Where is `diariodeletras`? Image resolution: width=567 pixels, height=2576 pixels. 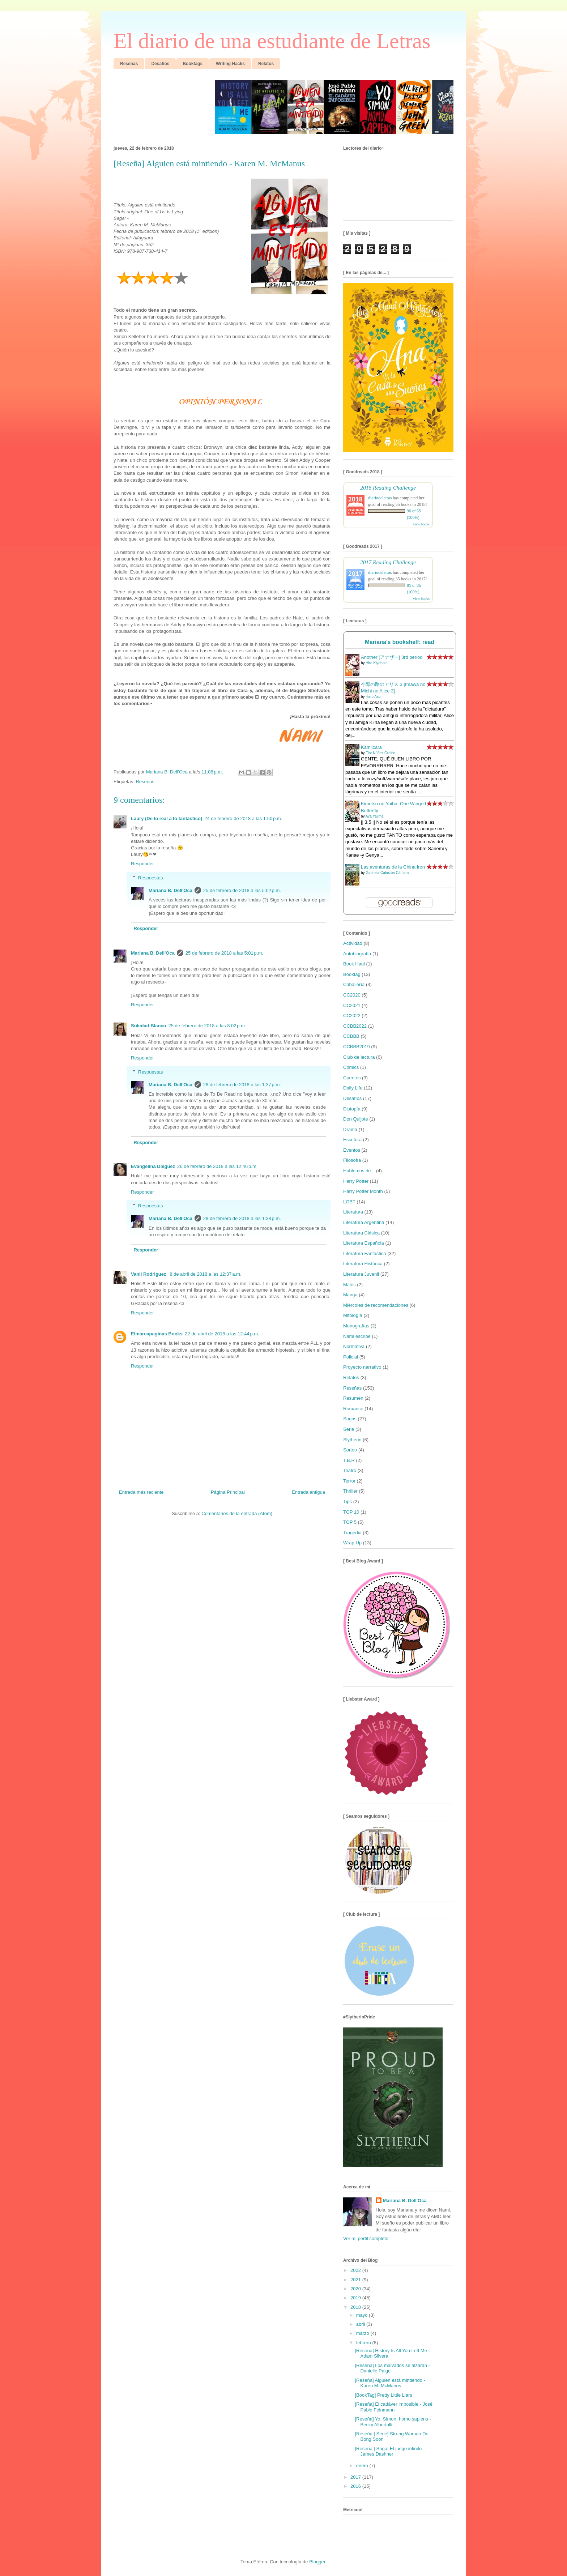 diariodeletras is located at coordinates (380, 497).